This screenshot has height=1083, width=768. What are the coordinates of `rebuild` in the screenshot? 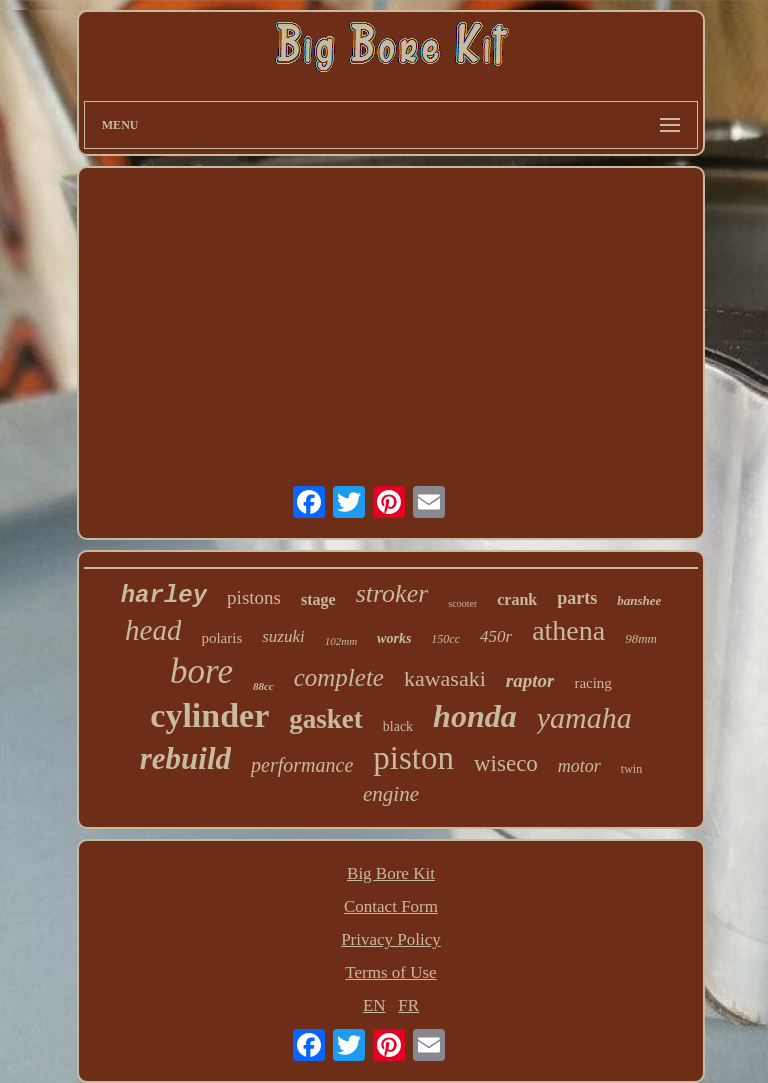 It's located at (185, 758).